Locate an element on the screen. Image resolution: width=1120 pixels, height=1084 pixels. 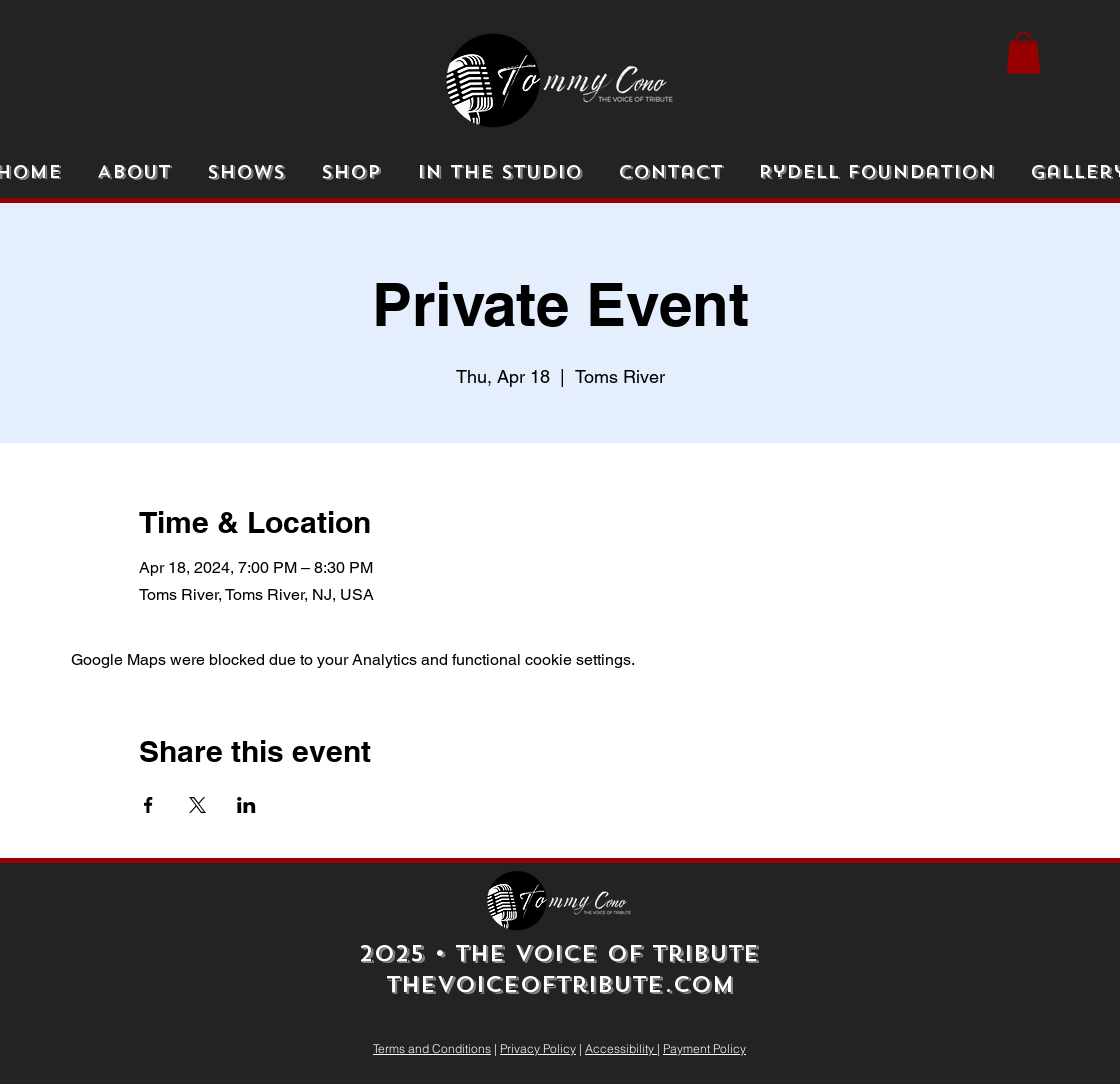
[Share event on X] is located at coordinates (197, 805).